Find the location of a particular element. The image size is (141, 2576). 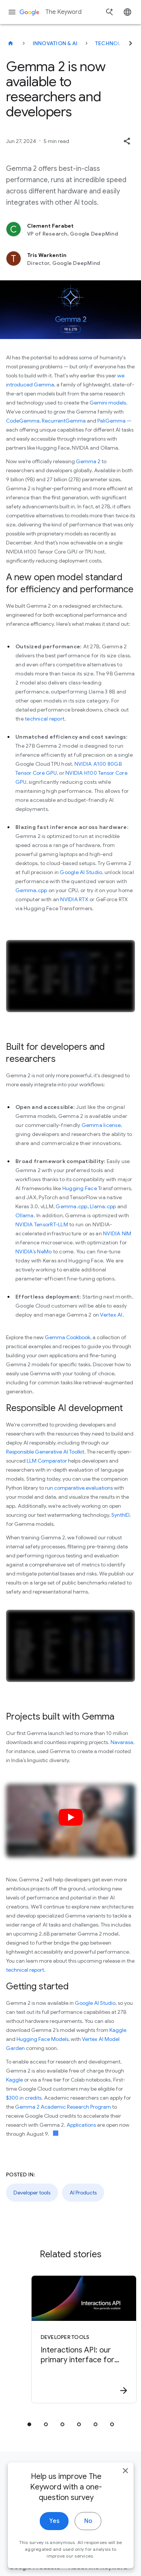

LLM Comparator is located at coordinates (47, 1460).